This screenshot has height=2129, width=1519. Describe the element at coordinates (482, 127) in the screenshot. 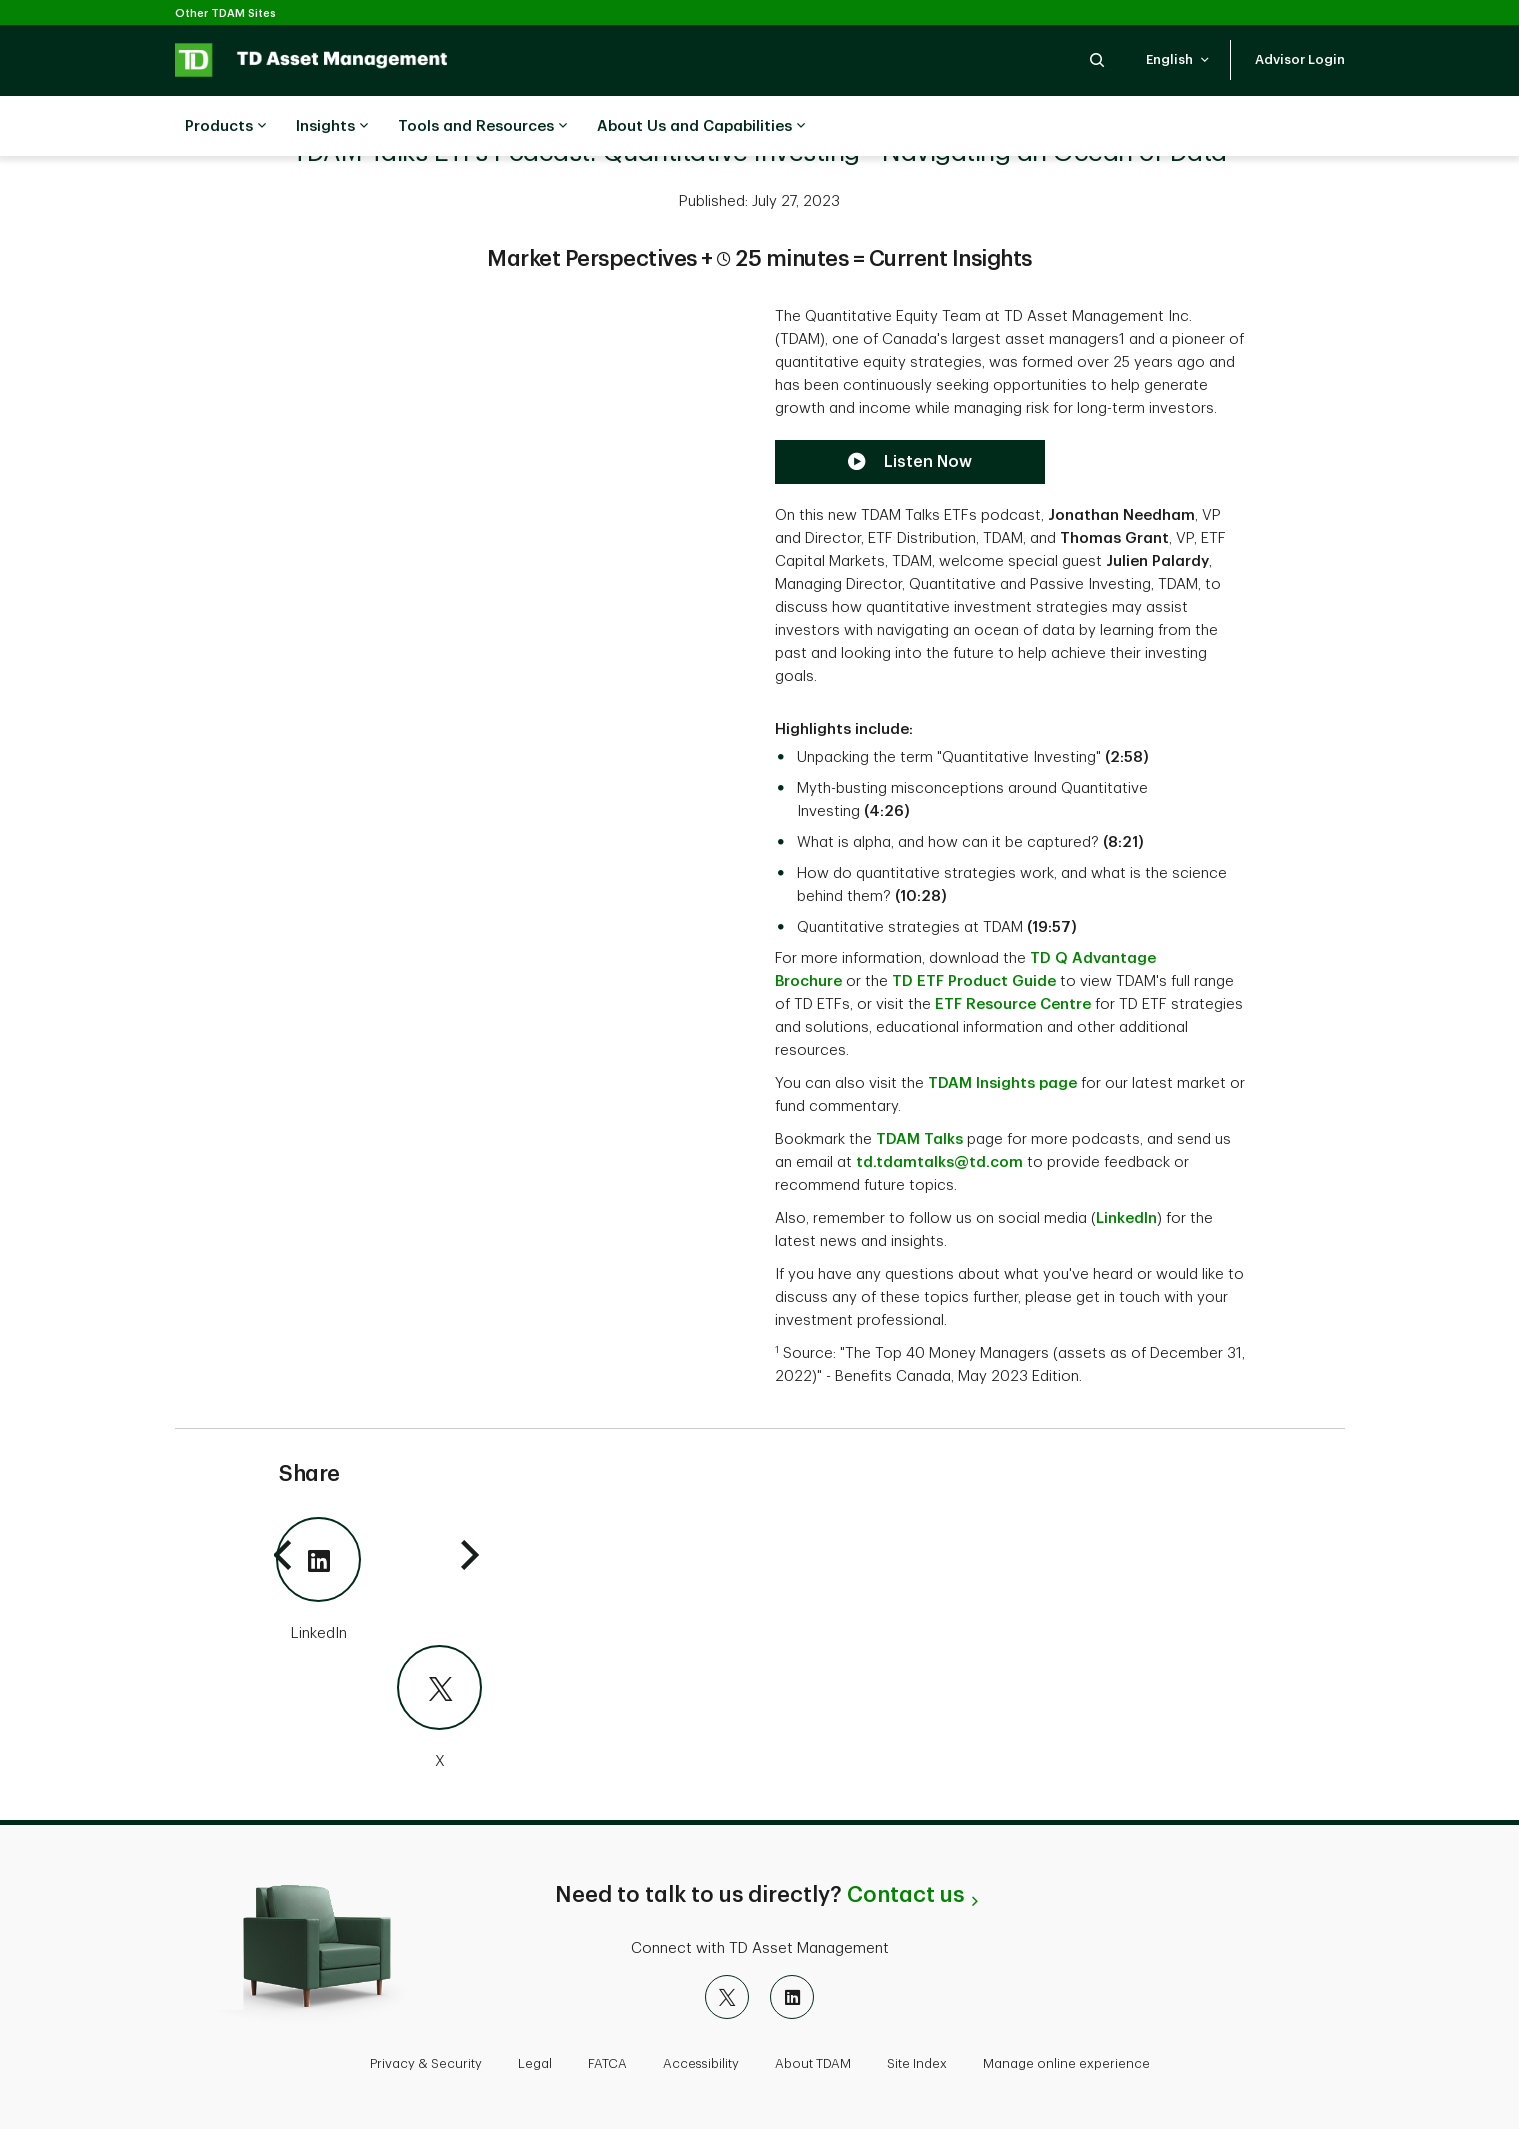

I see `Tools and Resources` at that location.